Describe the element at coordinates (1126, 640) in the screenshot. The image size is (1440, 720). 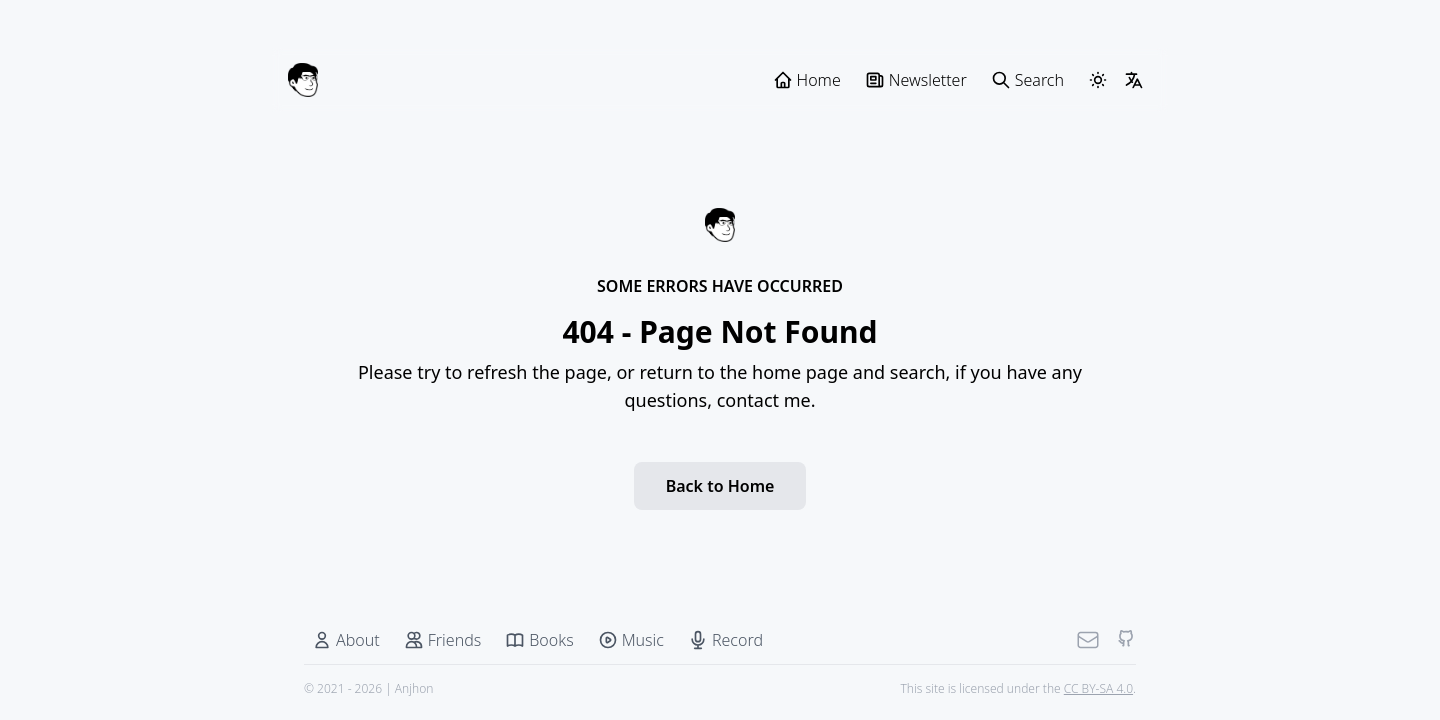
I see `[Github]` at that location.